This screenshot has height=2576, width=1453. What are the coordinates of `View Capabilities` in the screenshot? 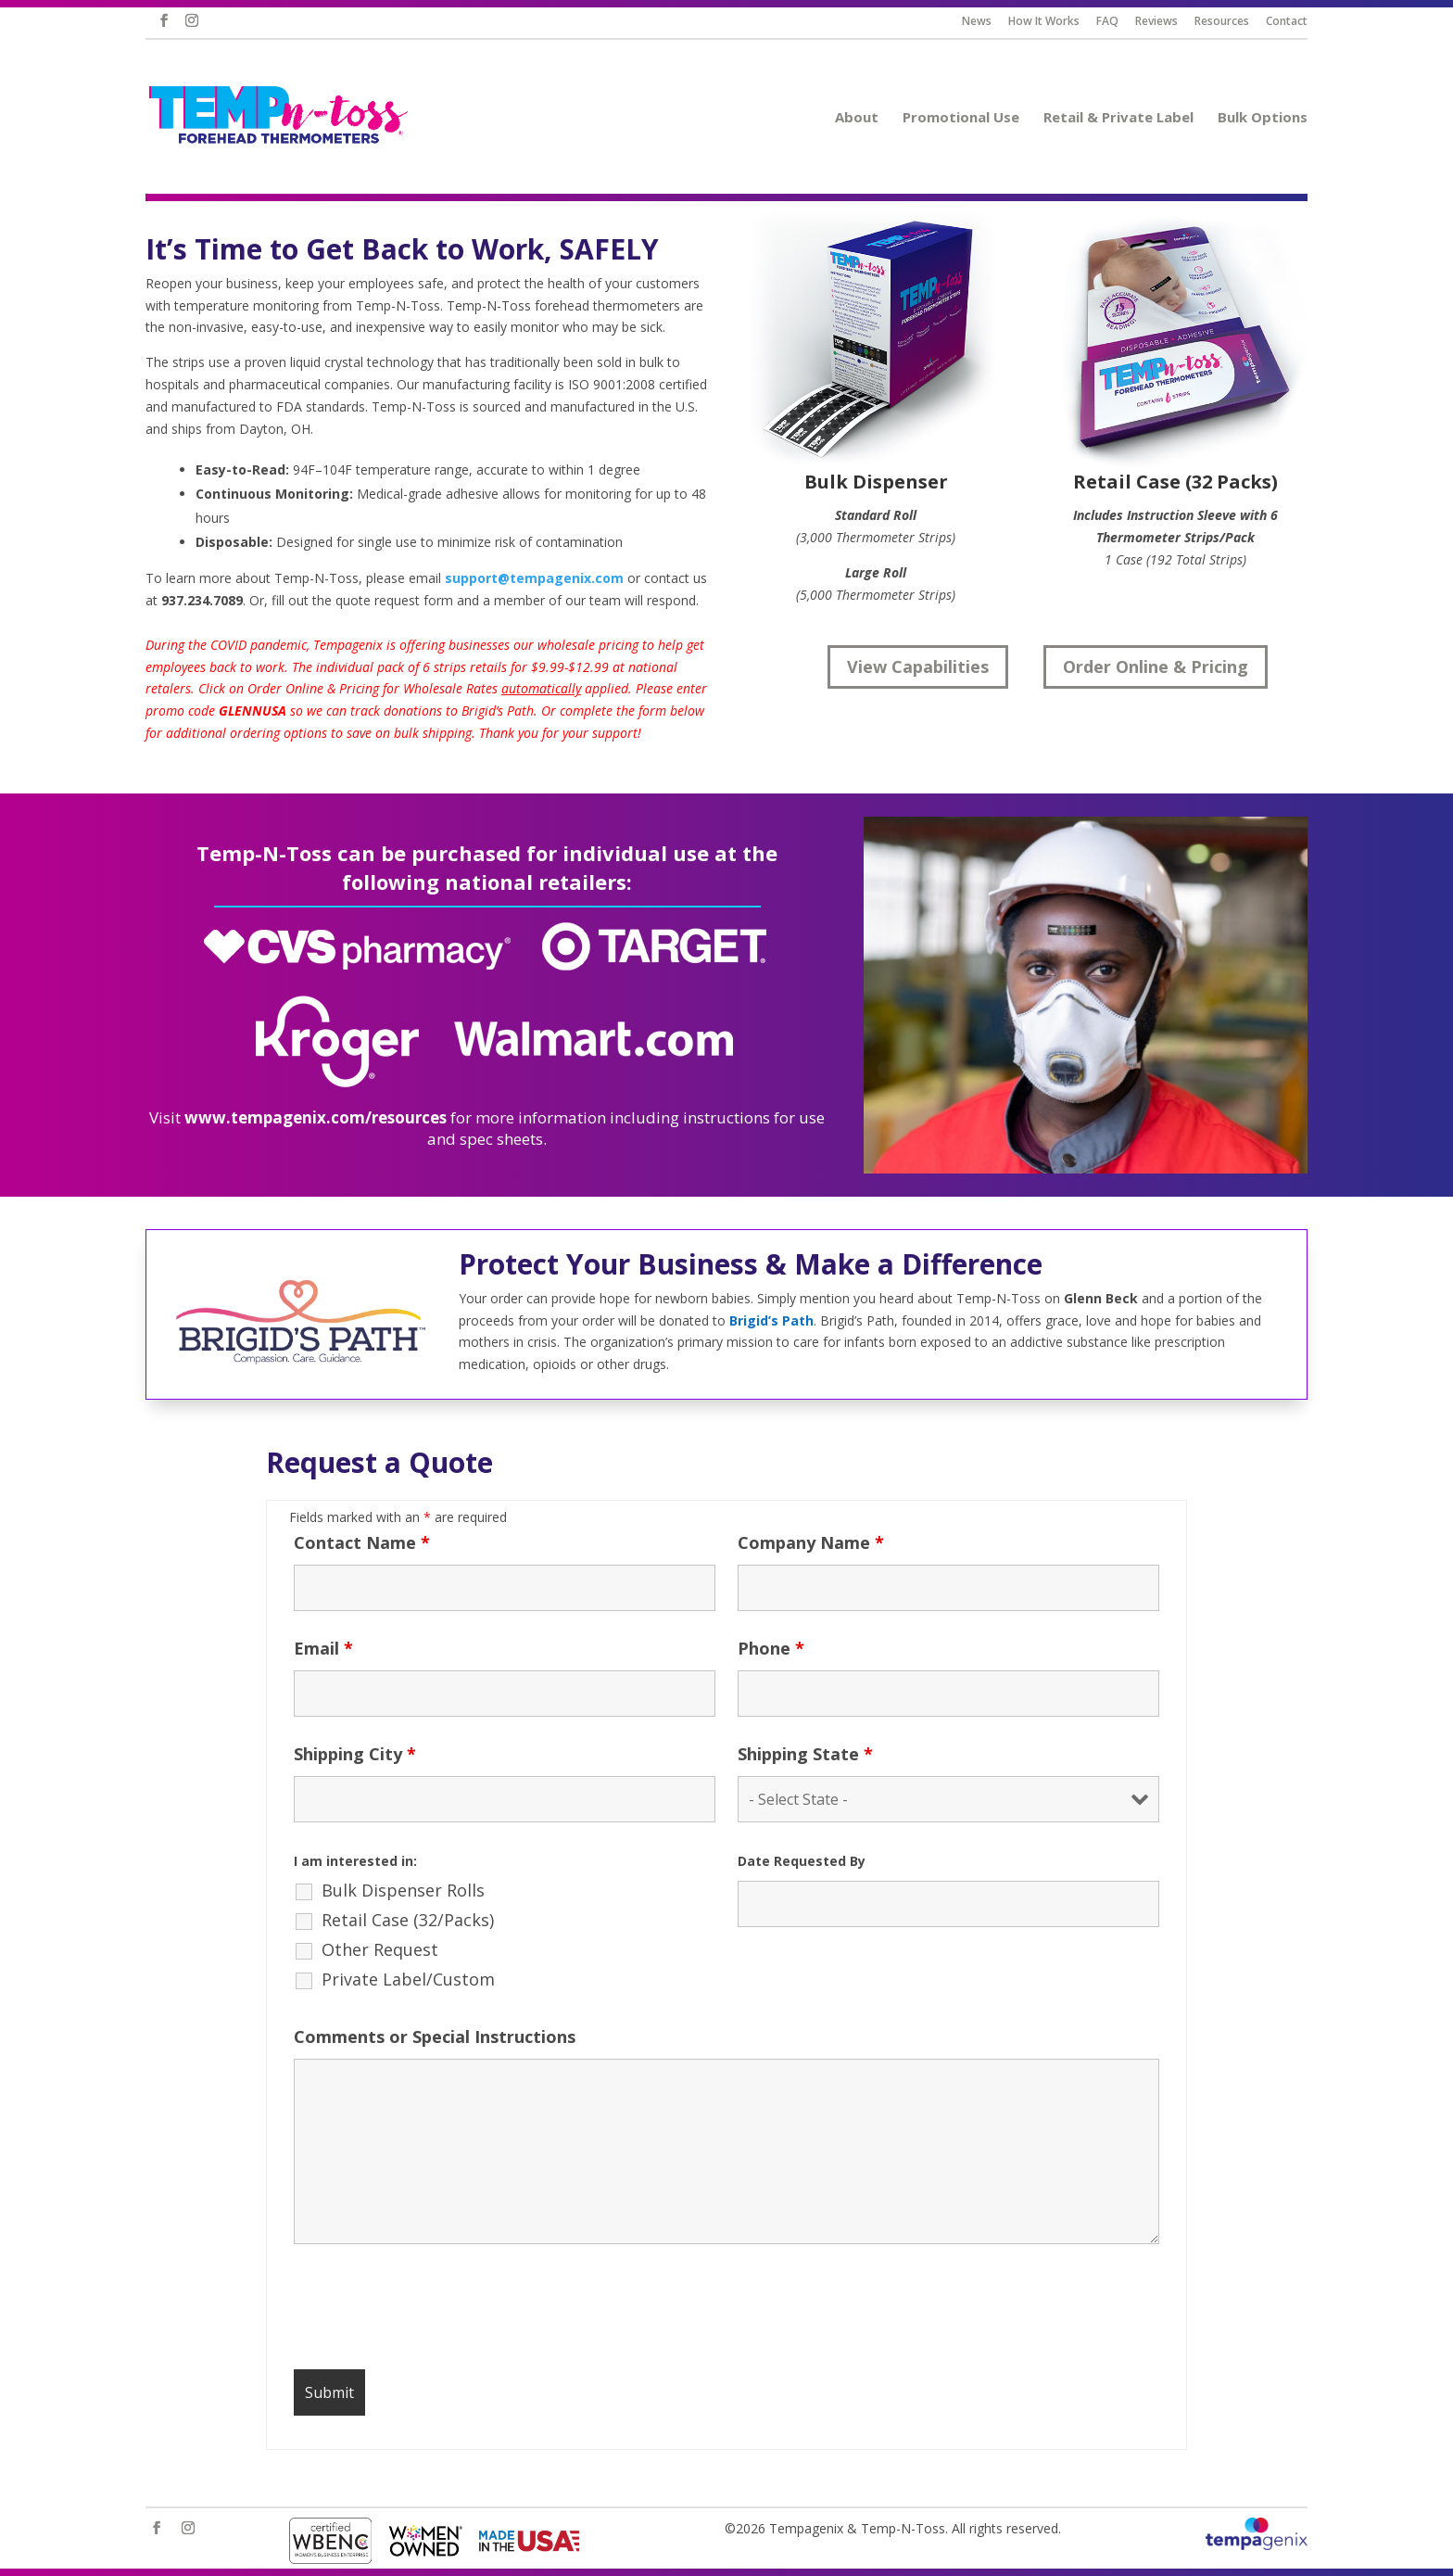 It's located at (918, 666).